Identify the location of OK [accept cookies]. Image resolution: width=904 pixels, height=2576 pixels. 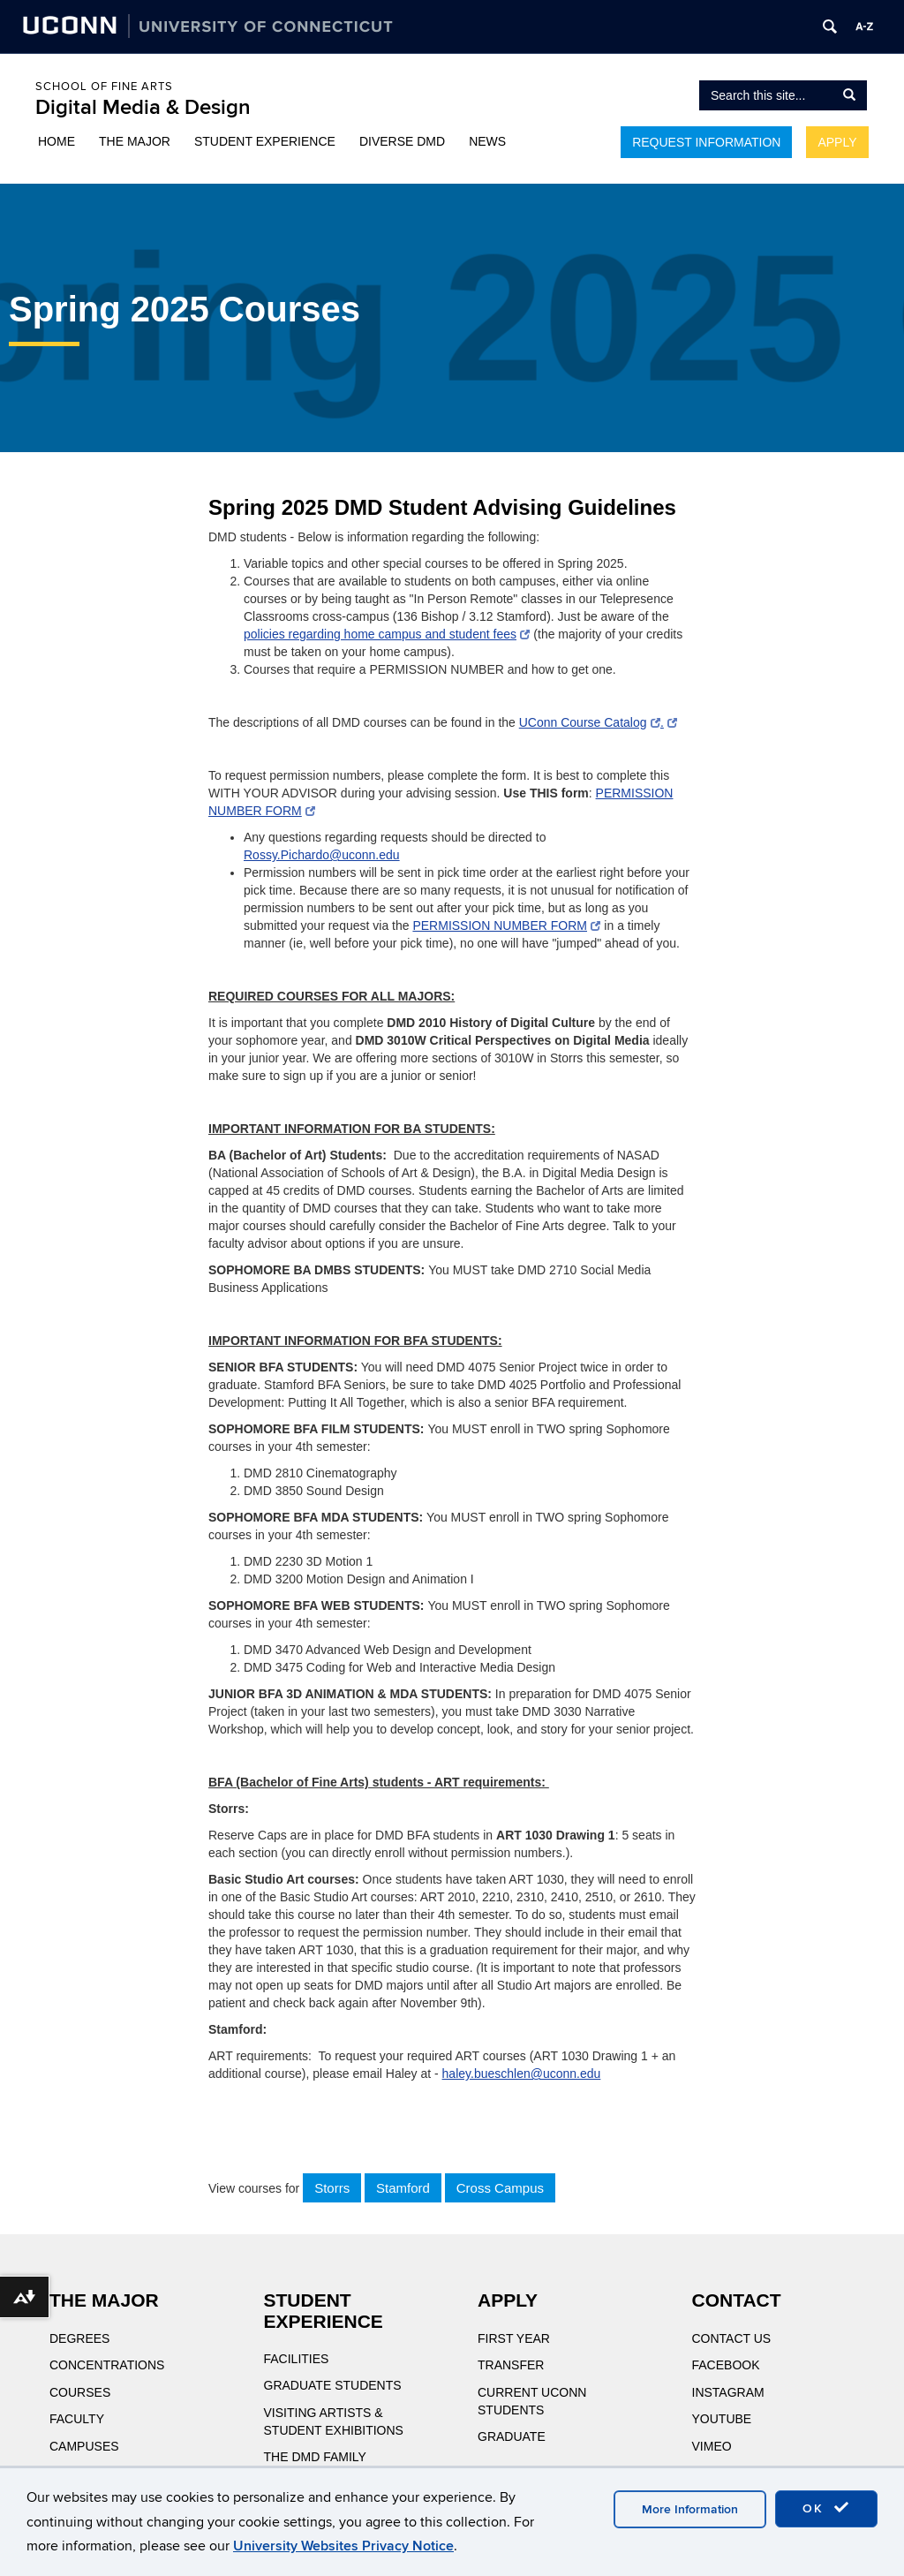
(826, 2508).